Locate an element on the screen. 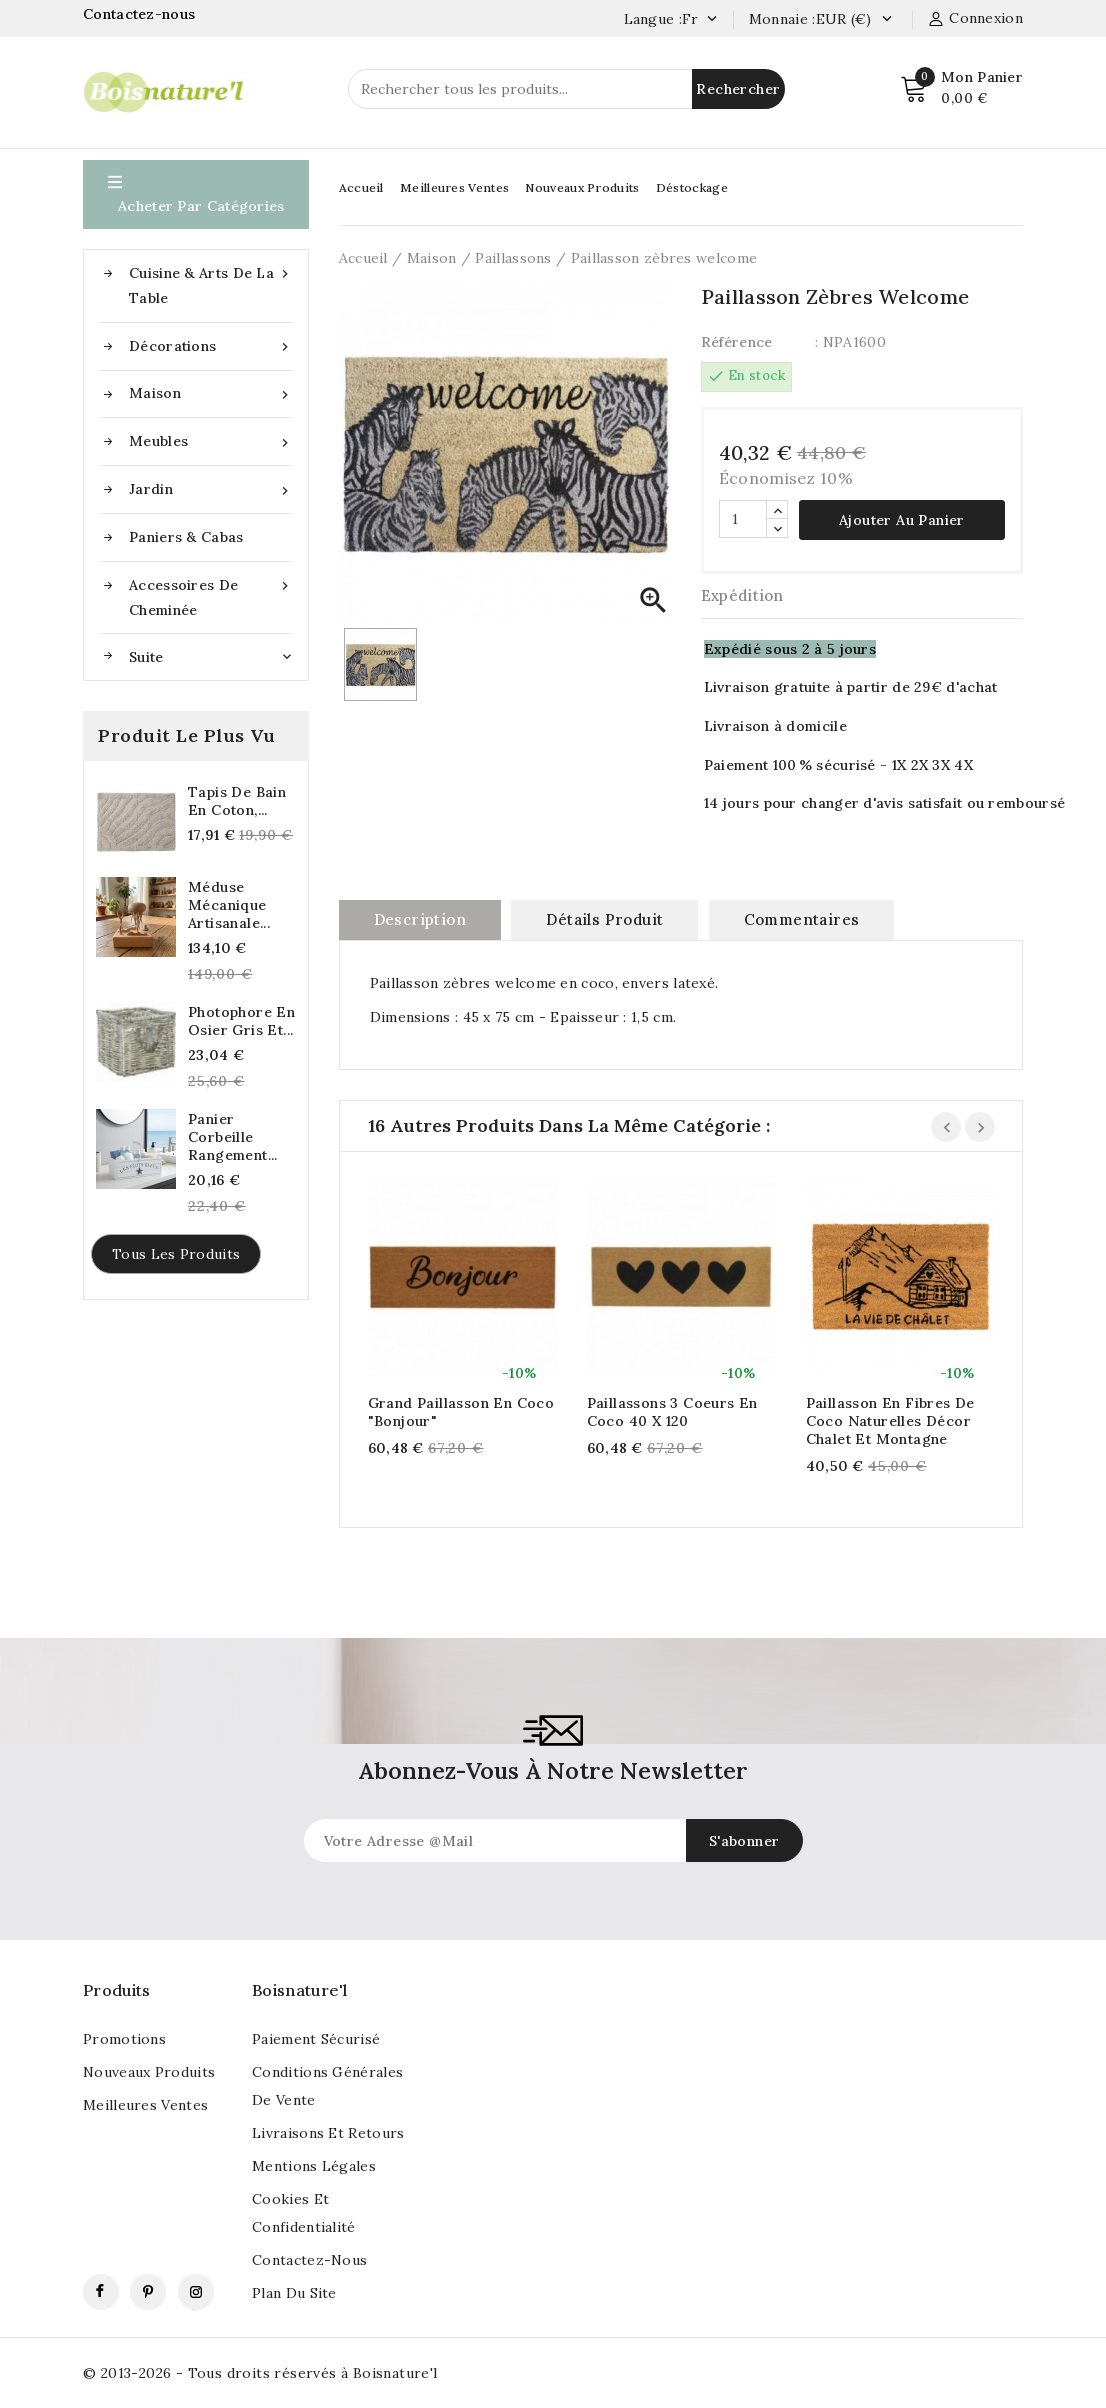 The width and height of the screenshot is (1106, 2408). [Currency dropdown] is located at coordinates (886, 20).